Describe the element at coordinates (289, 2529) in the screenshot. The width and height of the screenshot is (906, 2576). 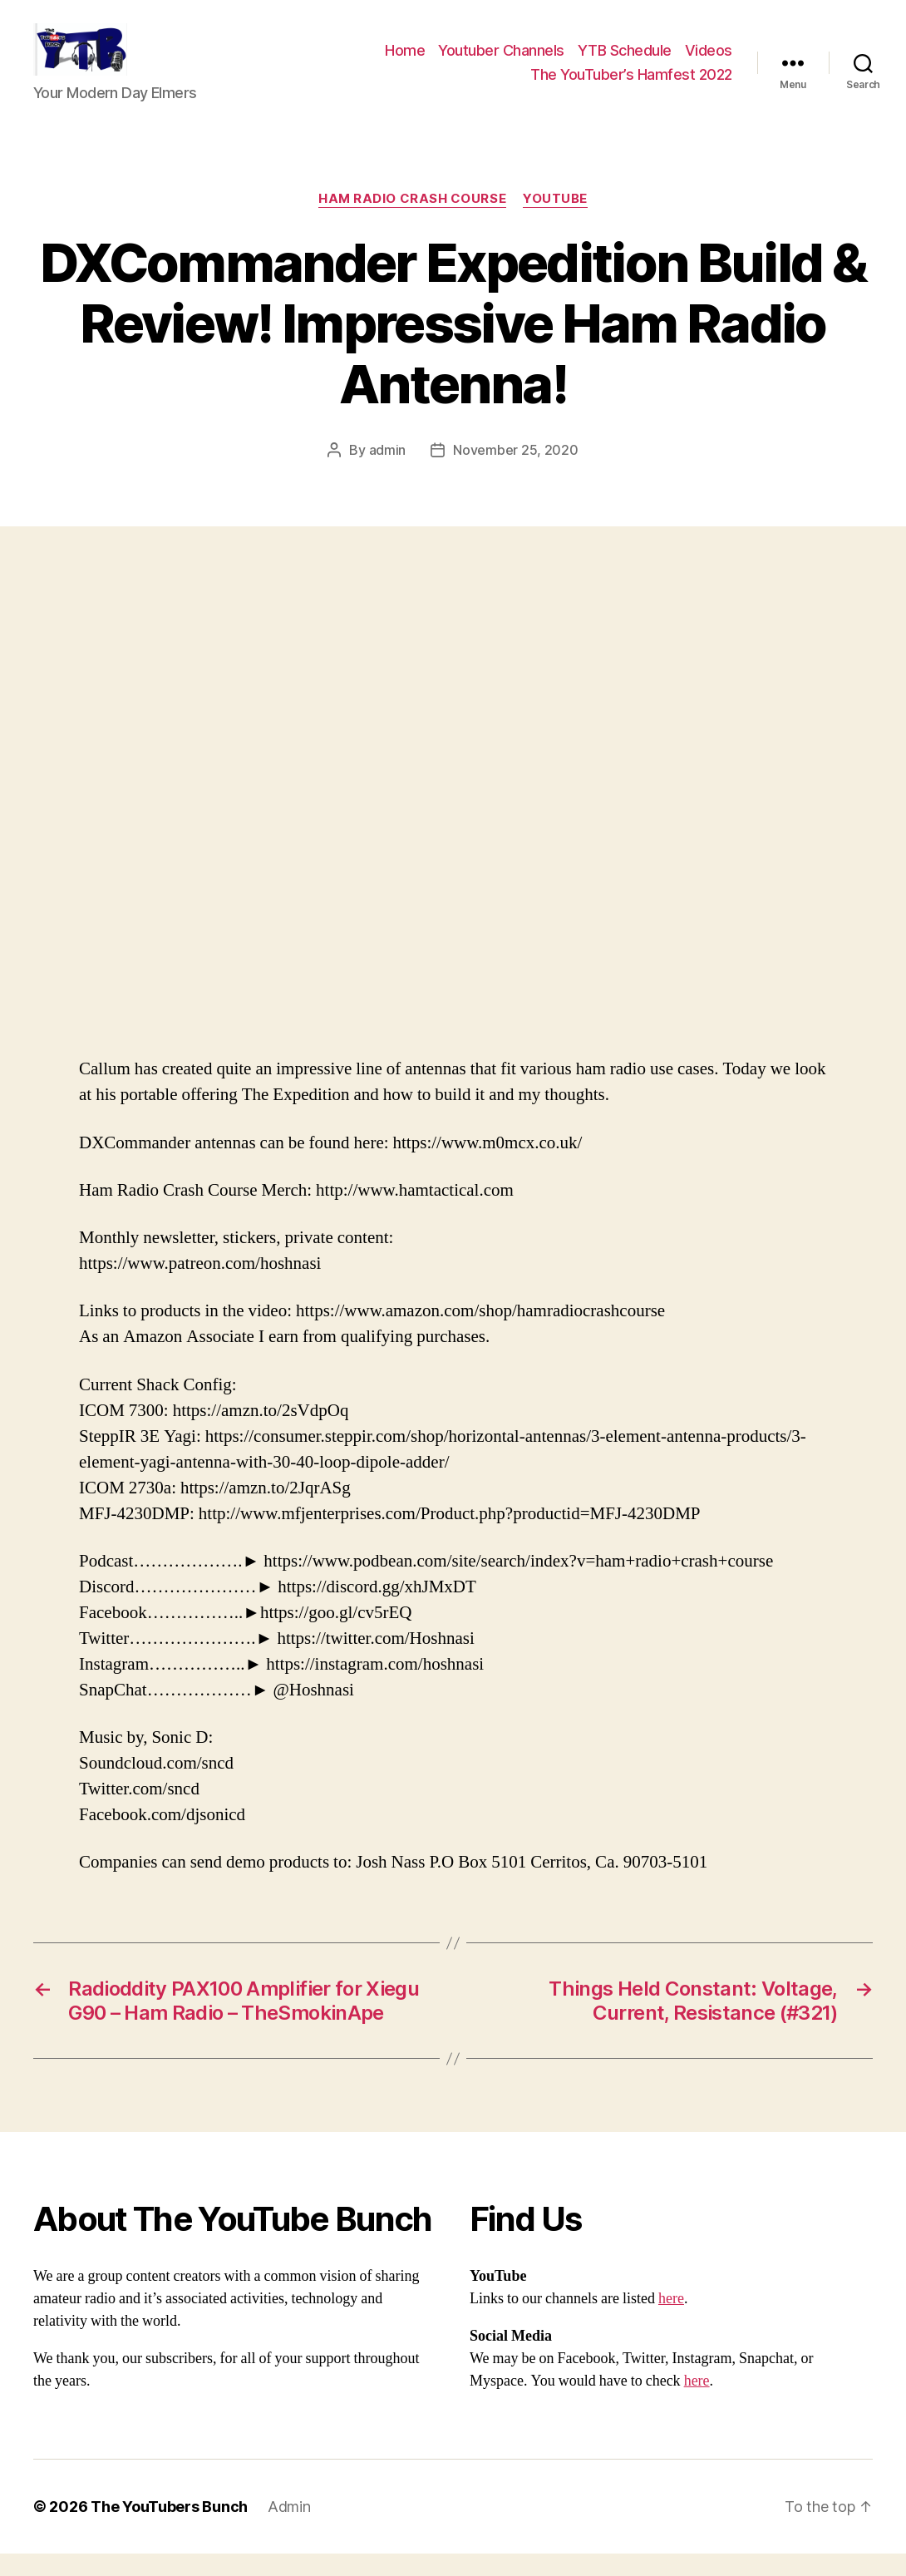
I see `Admin` at that location.